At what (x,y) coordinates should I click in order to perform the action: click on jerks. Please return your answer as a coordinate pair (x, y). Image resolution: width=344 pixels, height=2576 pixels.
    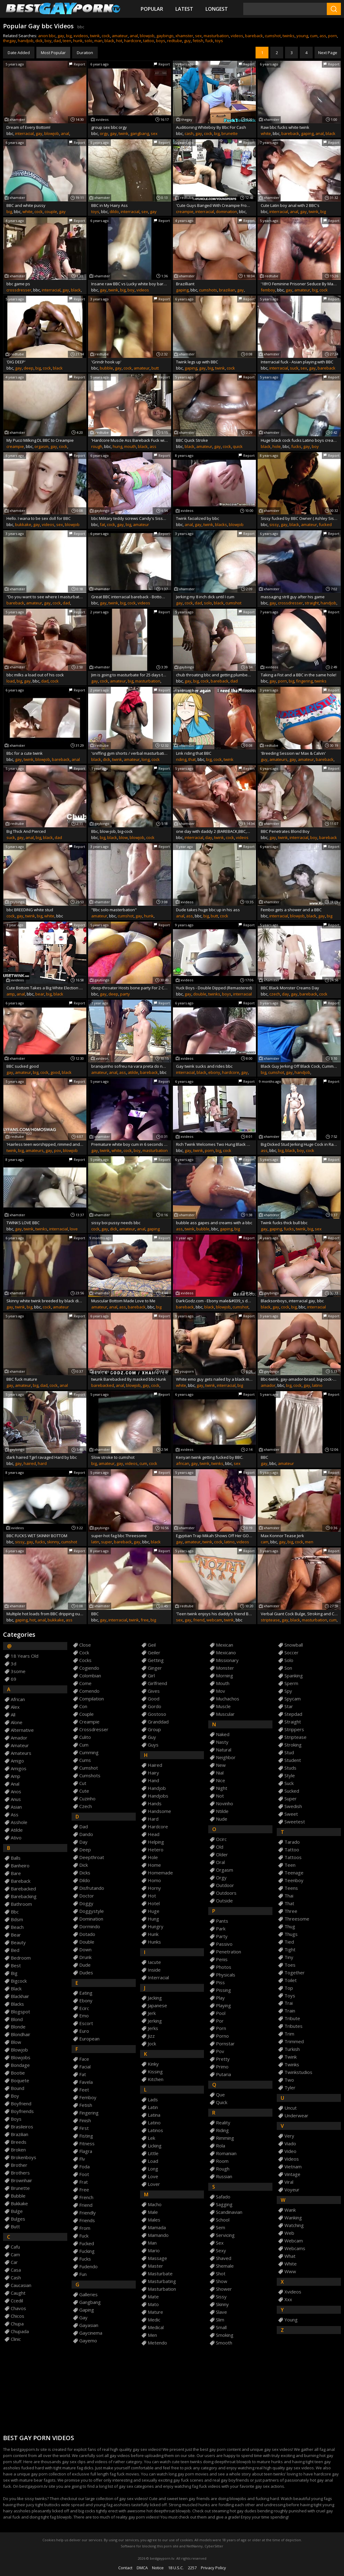
    Looking at the image, I should click on (153, 2028).